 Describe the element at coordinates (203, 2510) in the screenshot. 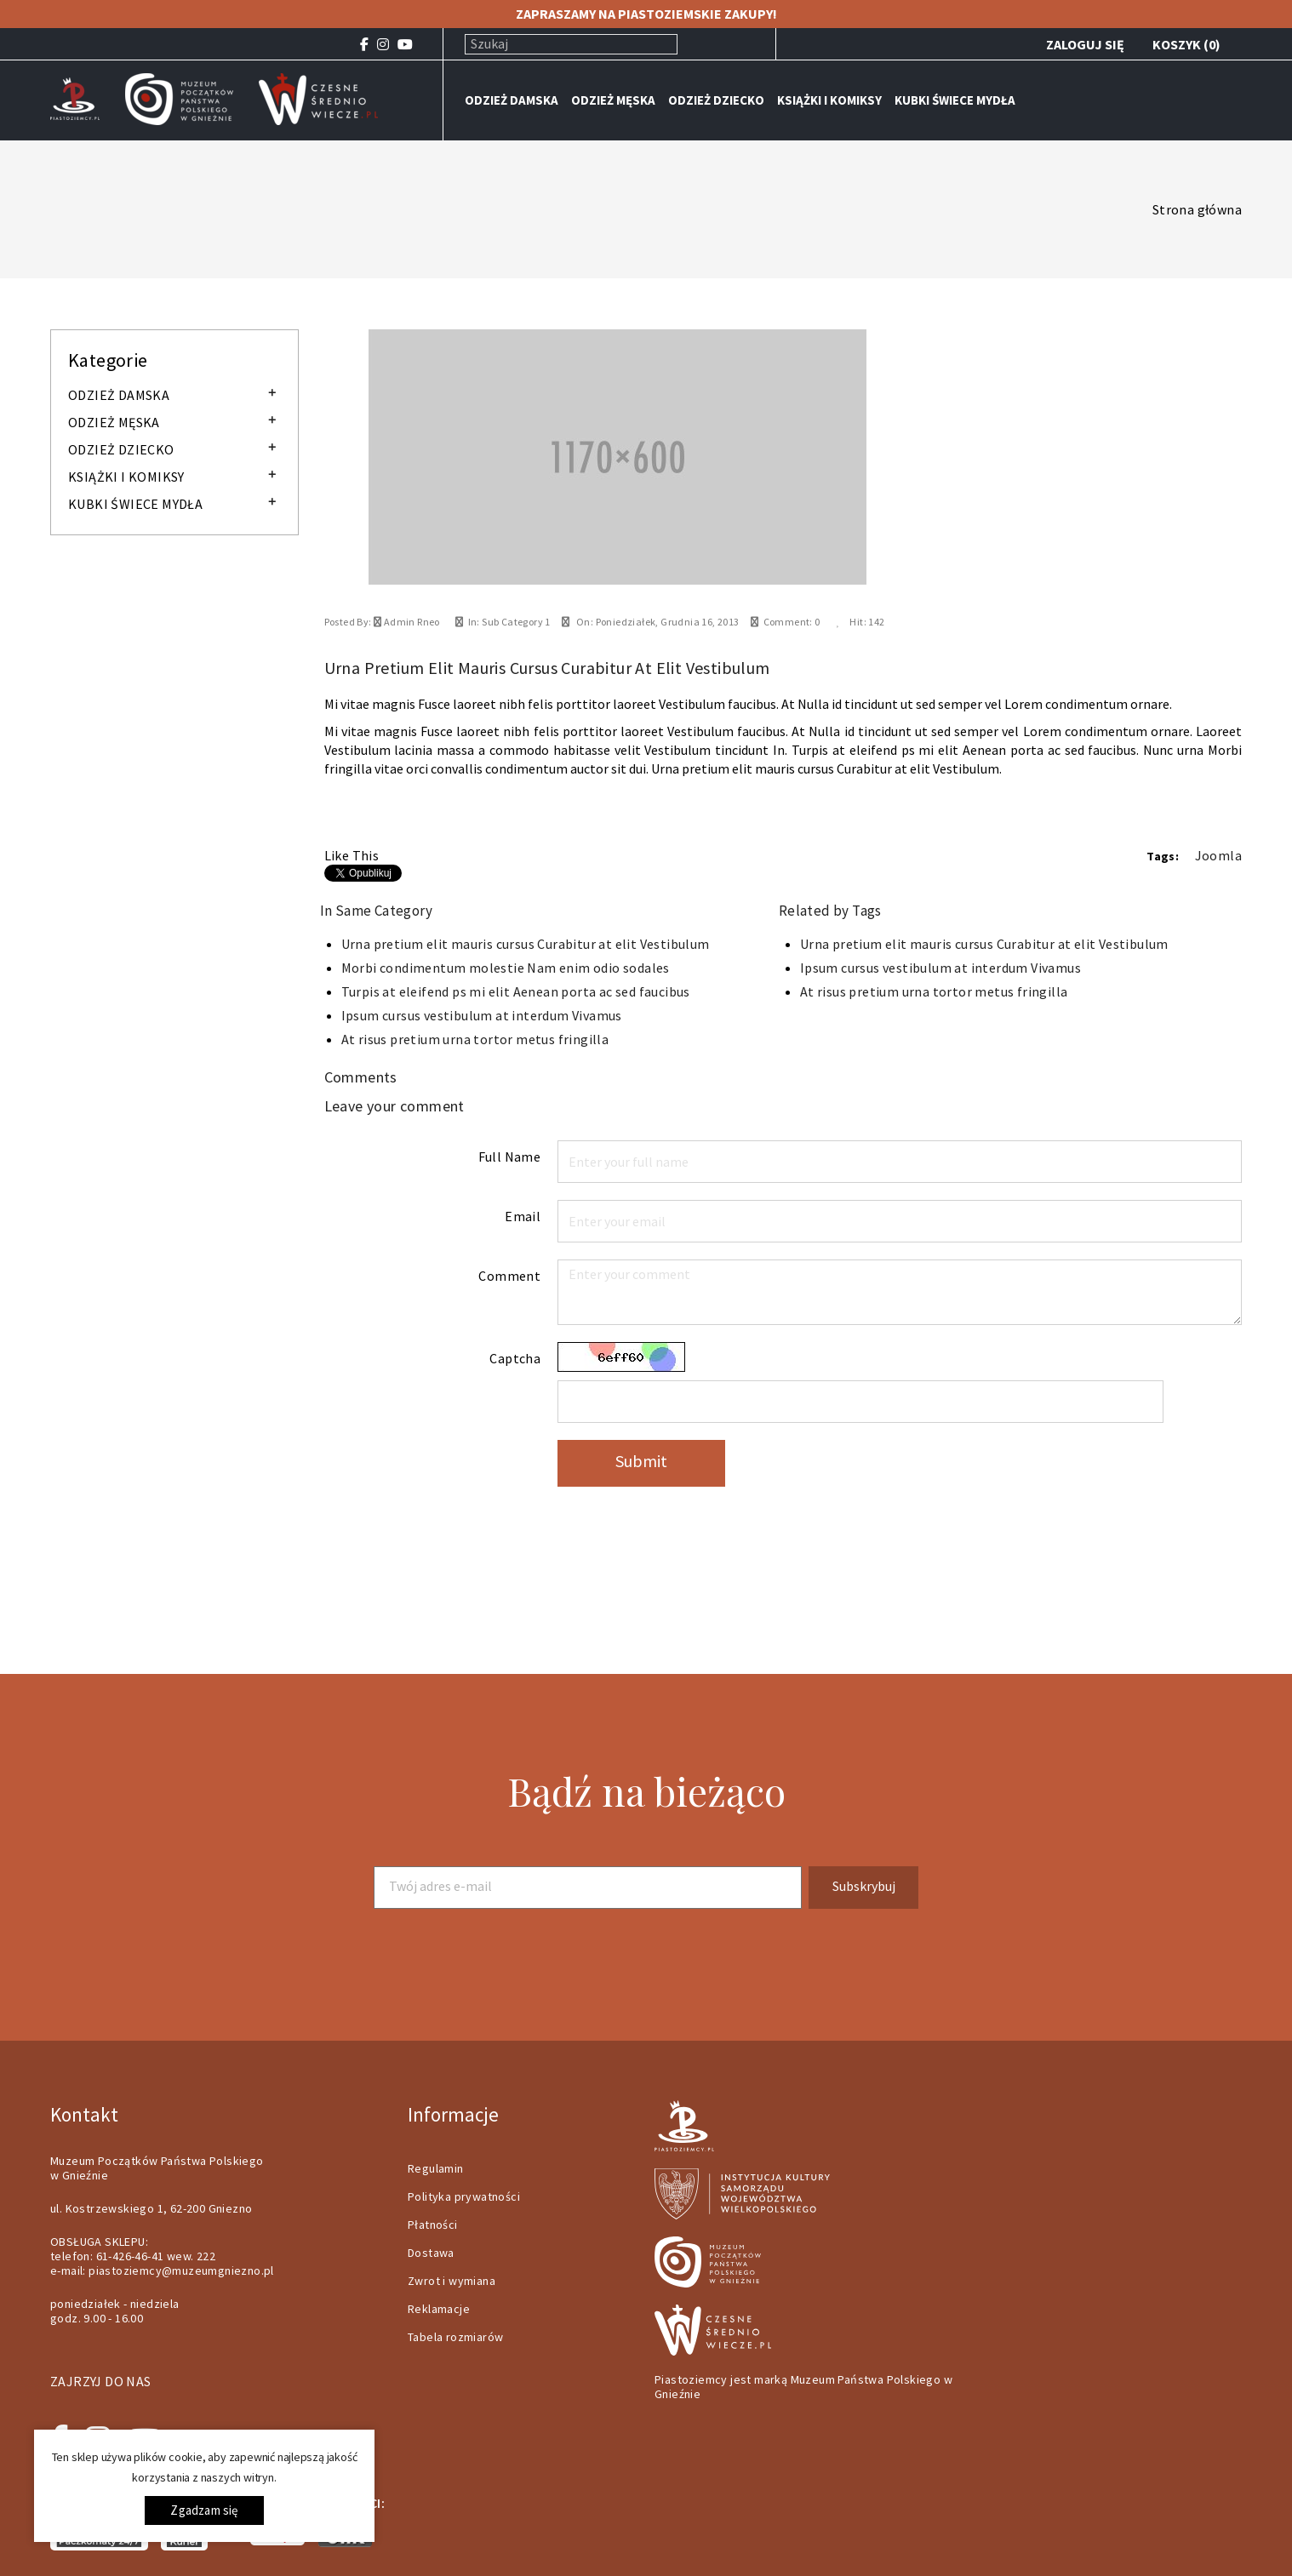

I see `Zgadzam się` at that location.